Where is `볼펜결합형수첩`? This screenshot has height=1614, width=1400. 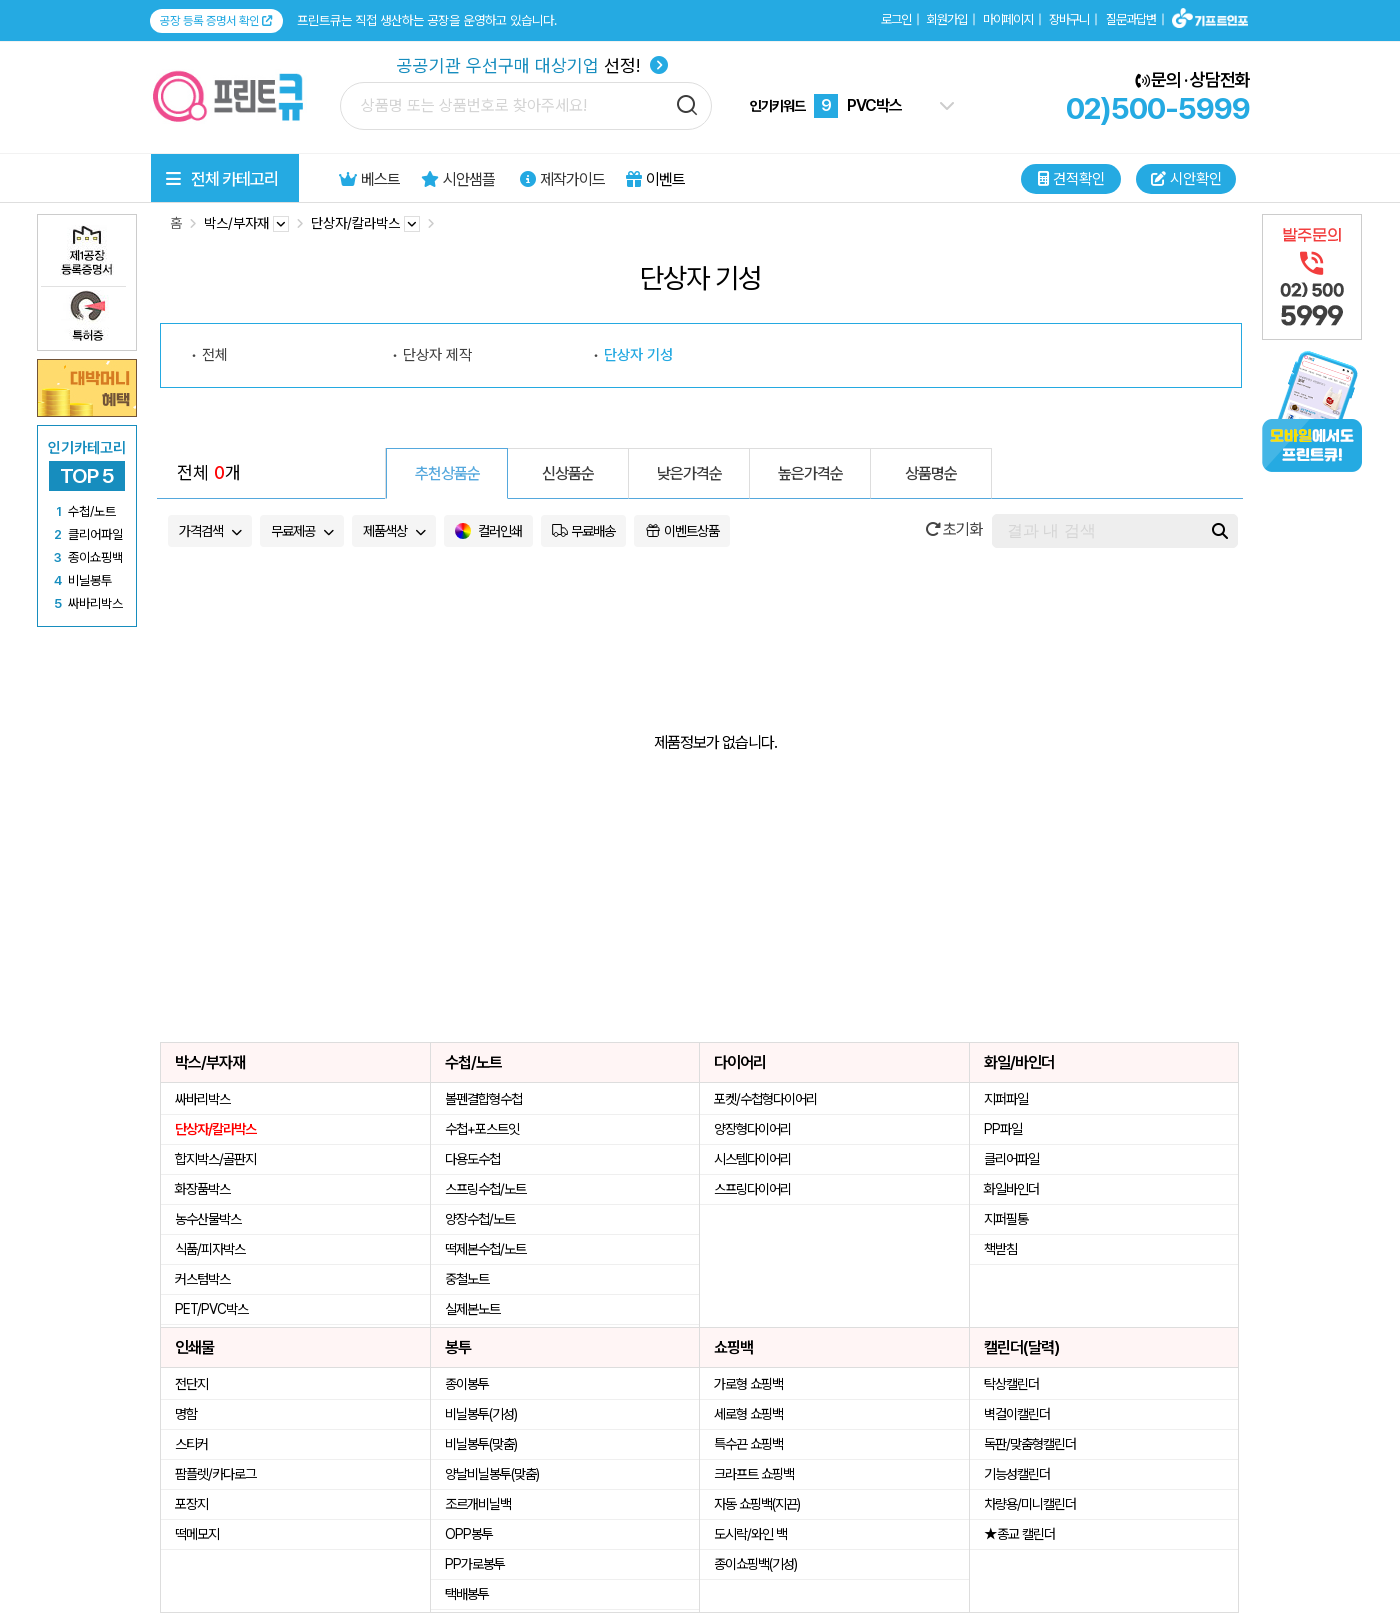
볼펜결합형수첩 is located at coordinates (483, 1099).